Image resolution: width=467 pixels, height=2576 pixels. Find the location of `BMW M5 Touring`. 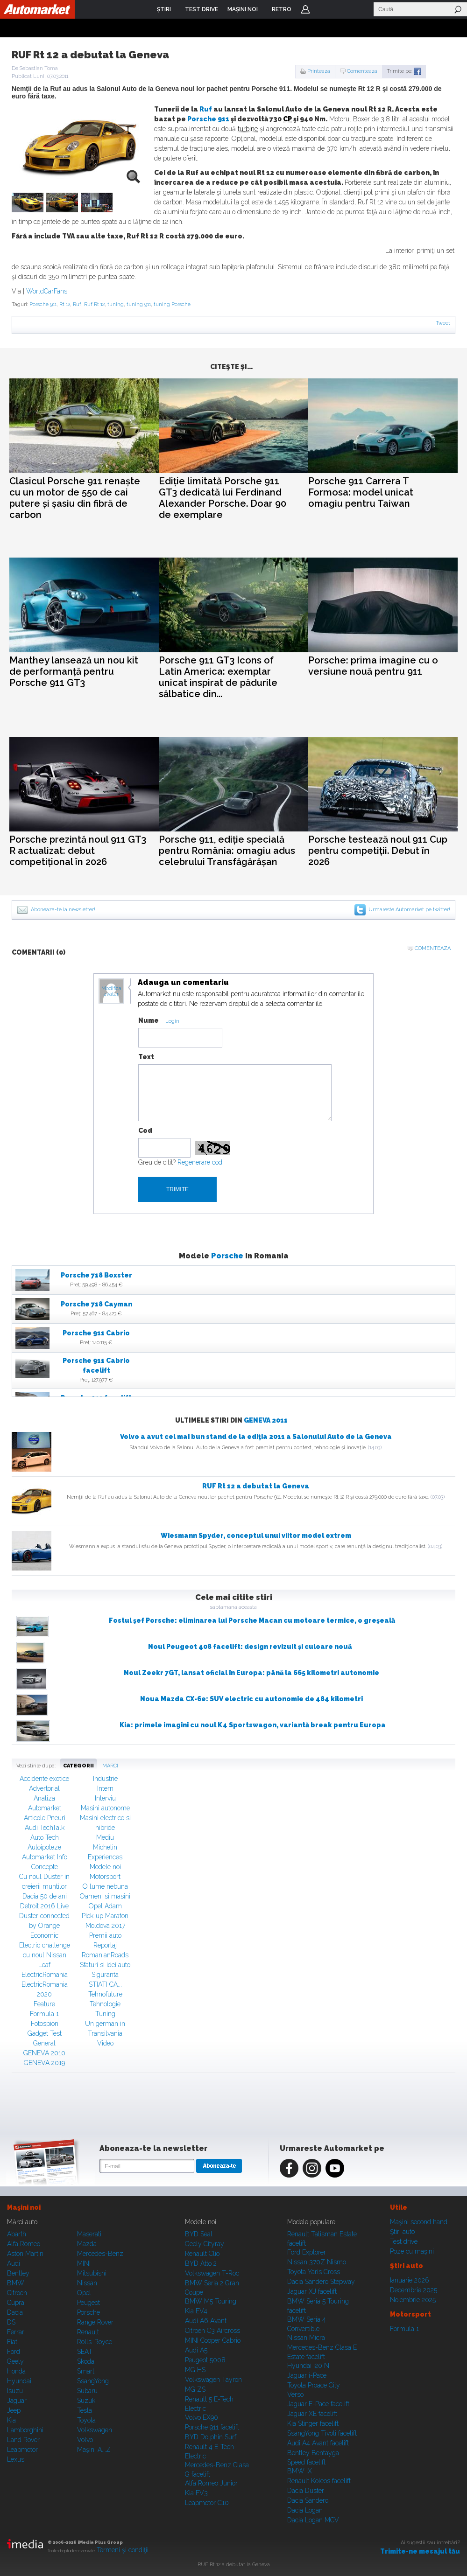

BMW M5 Touring is located at coordinates (210, 2301).